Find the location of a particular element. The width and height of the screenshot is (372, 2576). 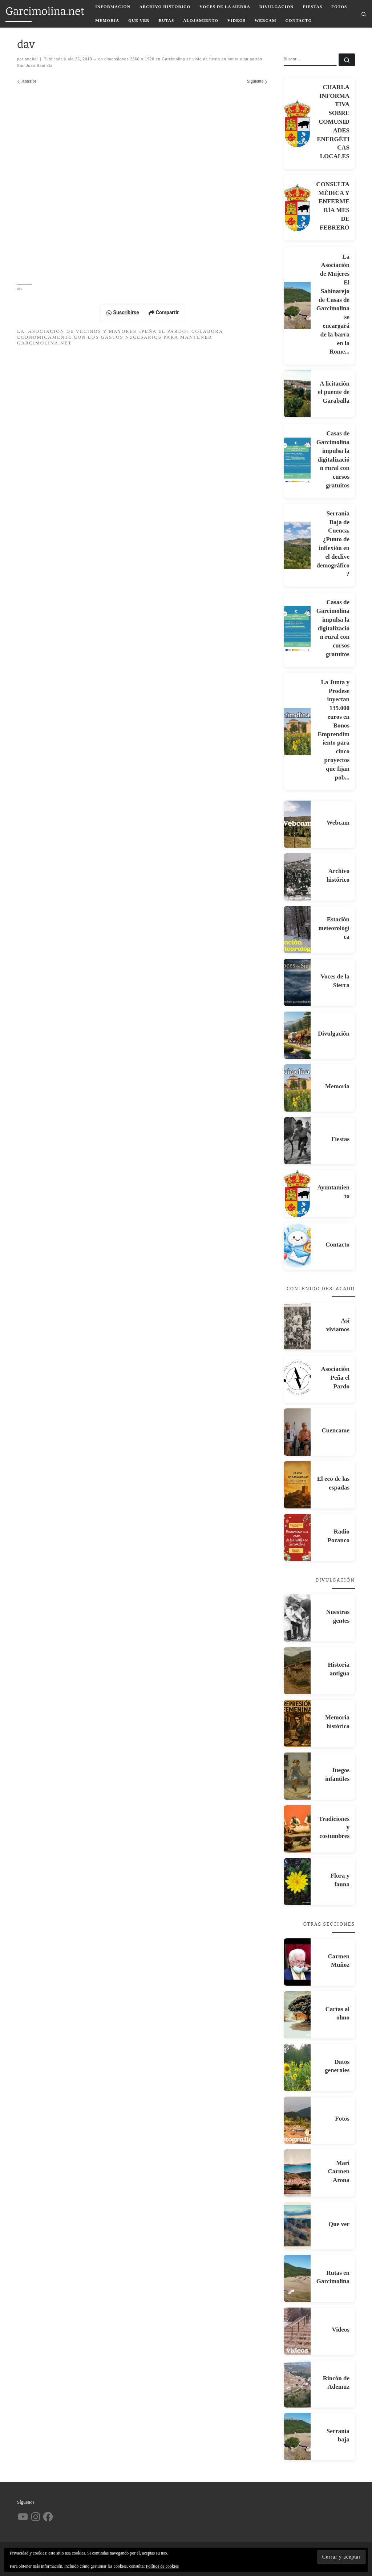

[Serranía baja] is located at coordinates (297, 2436).